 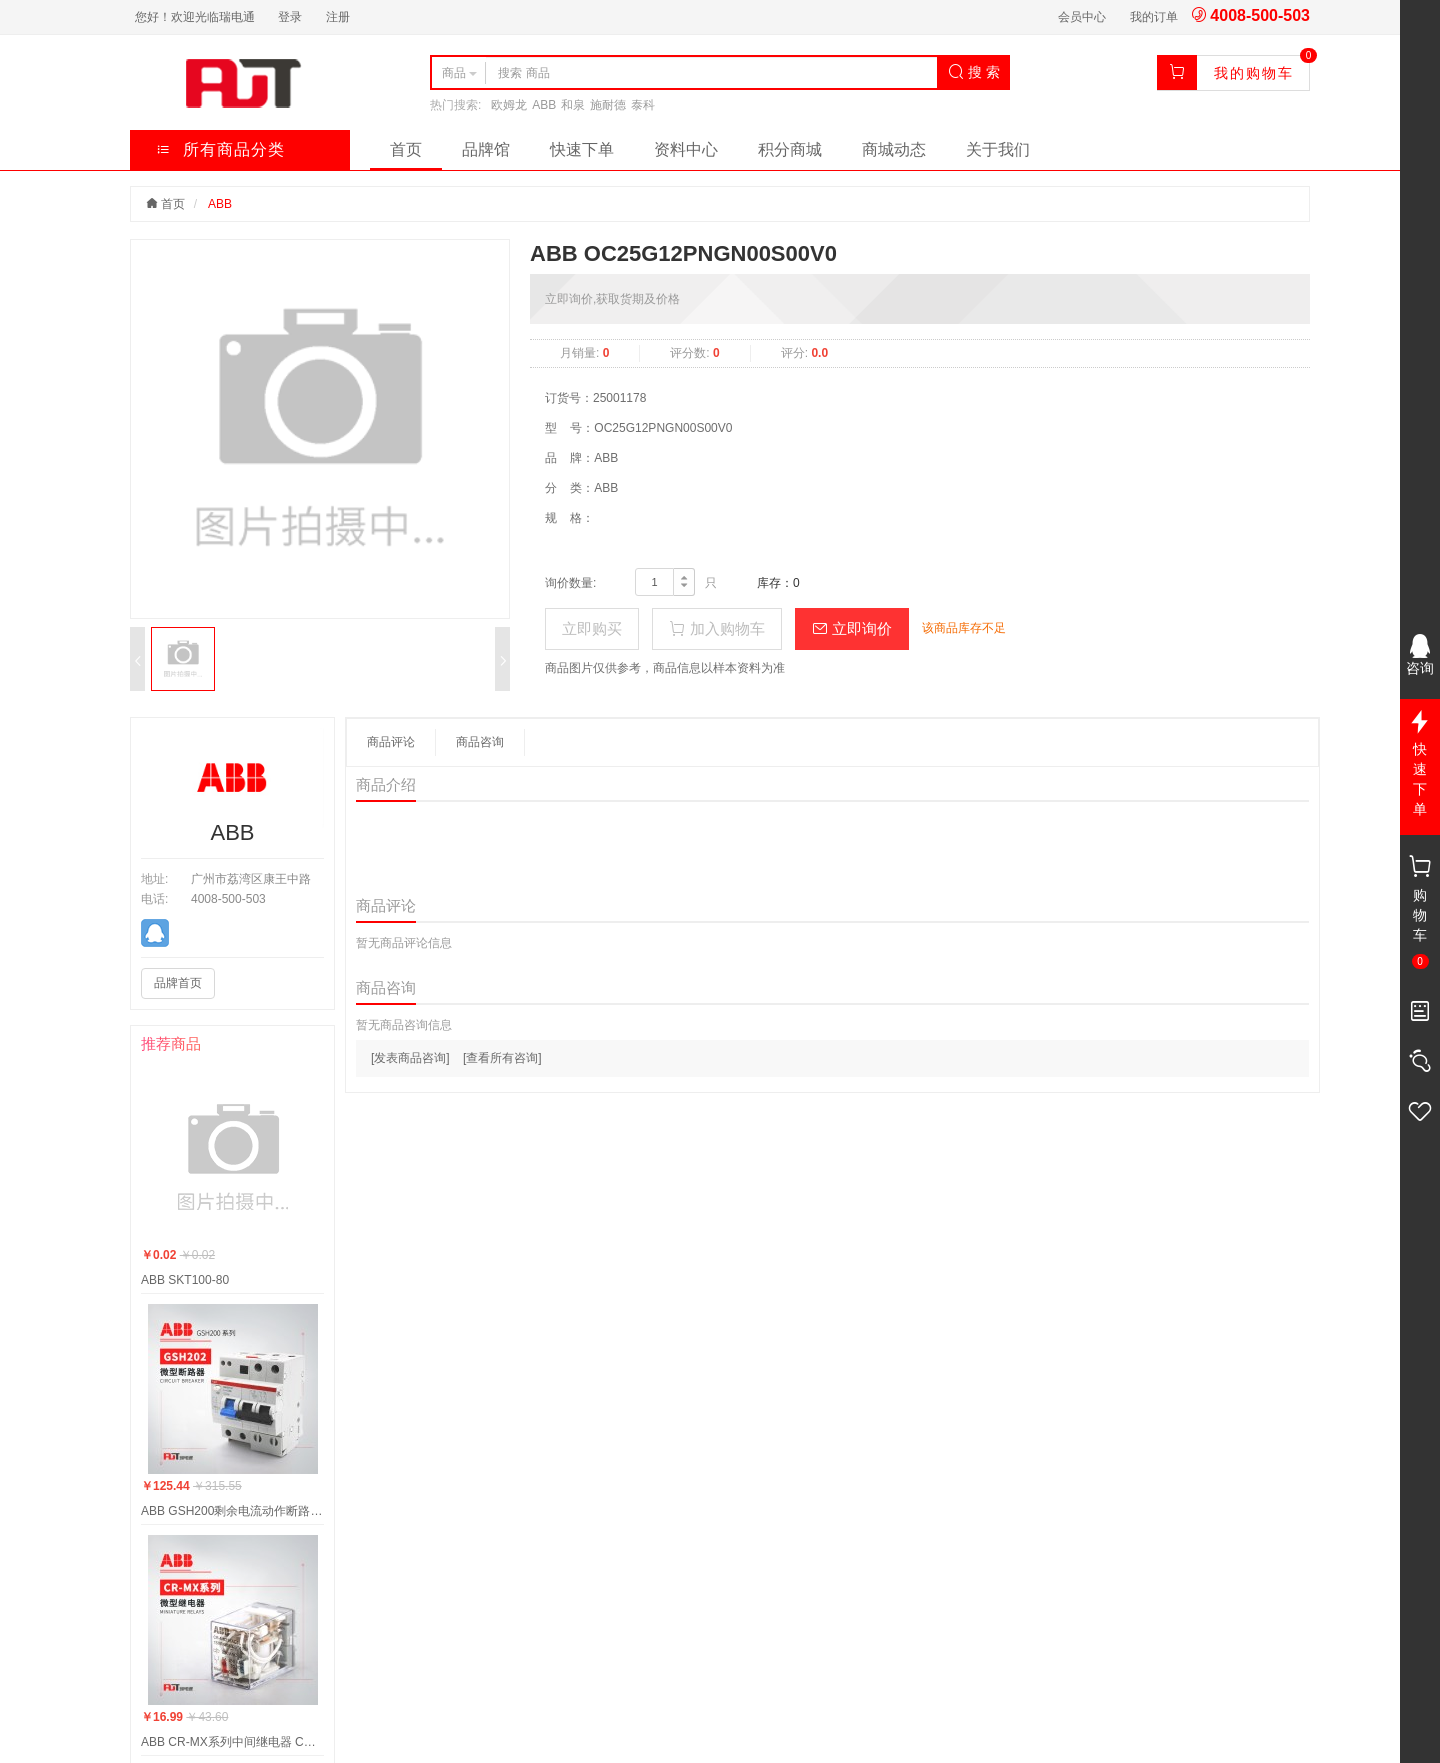 What do you see at coordinates (290, 17) in the screenshot?
I see `登录` at bounding box center [290, 17].